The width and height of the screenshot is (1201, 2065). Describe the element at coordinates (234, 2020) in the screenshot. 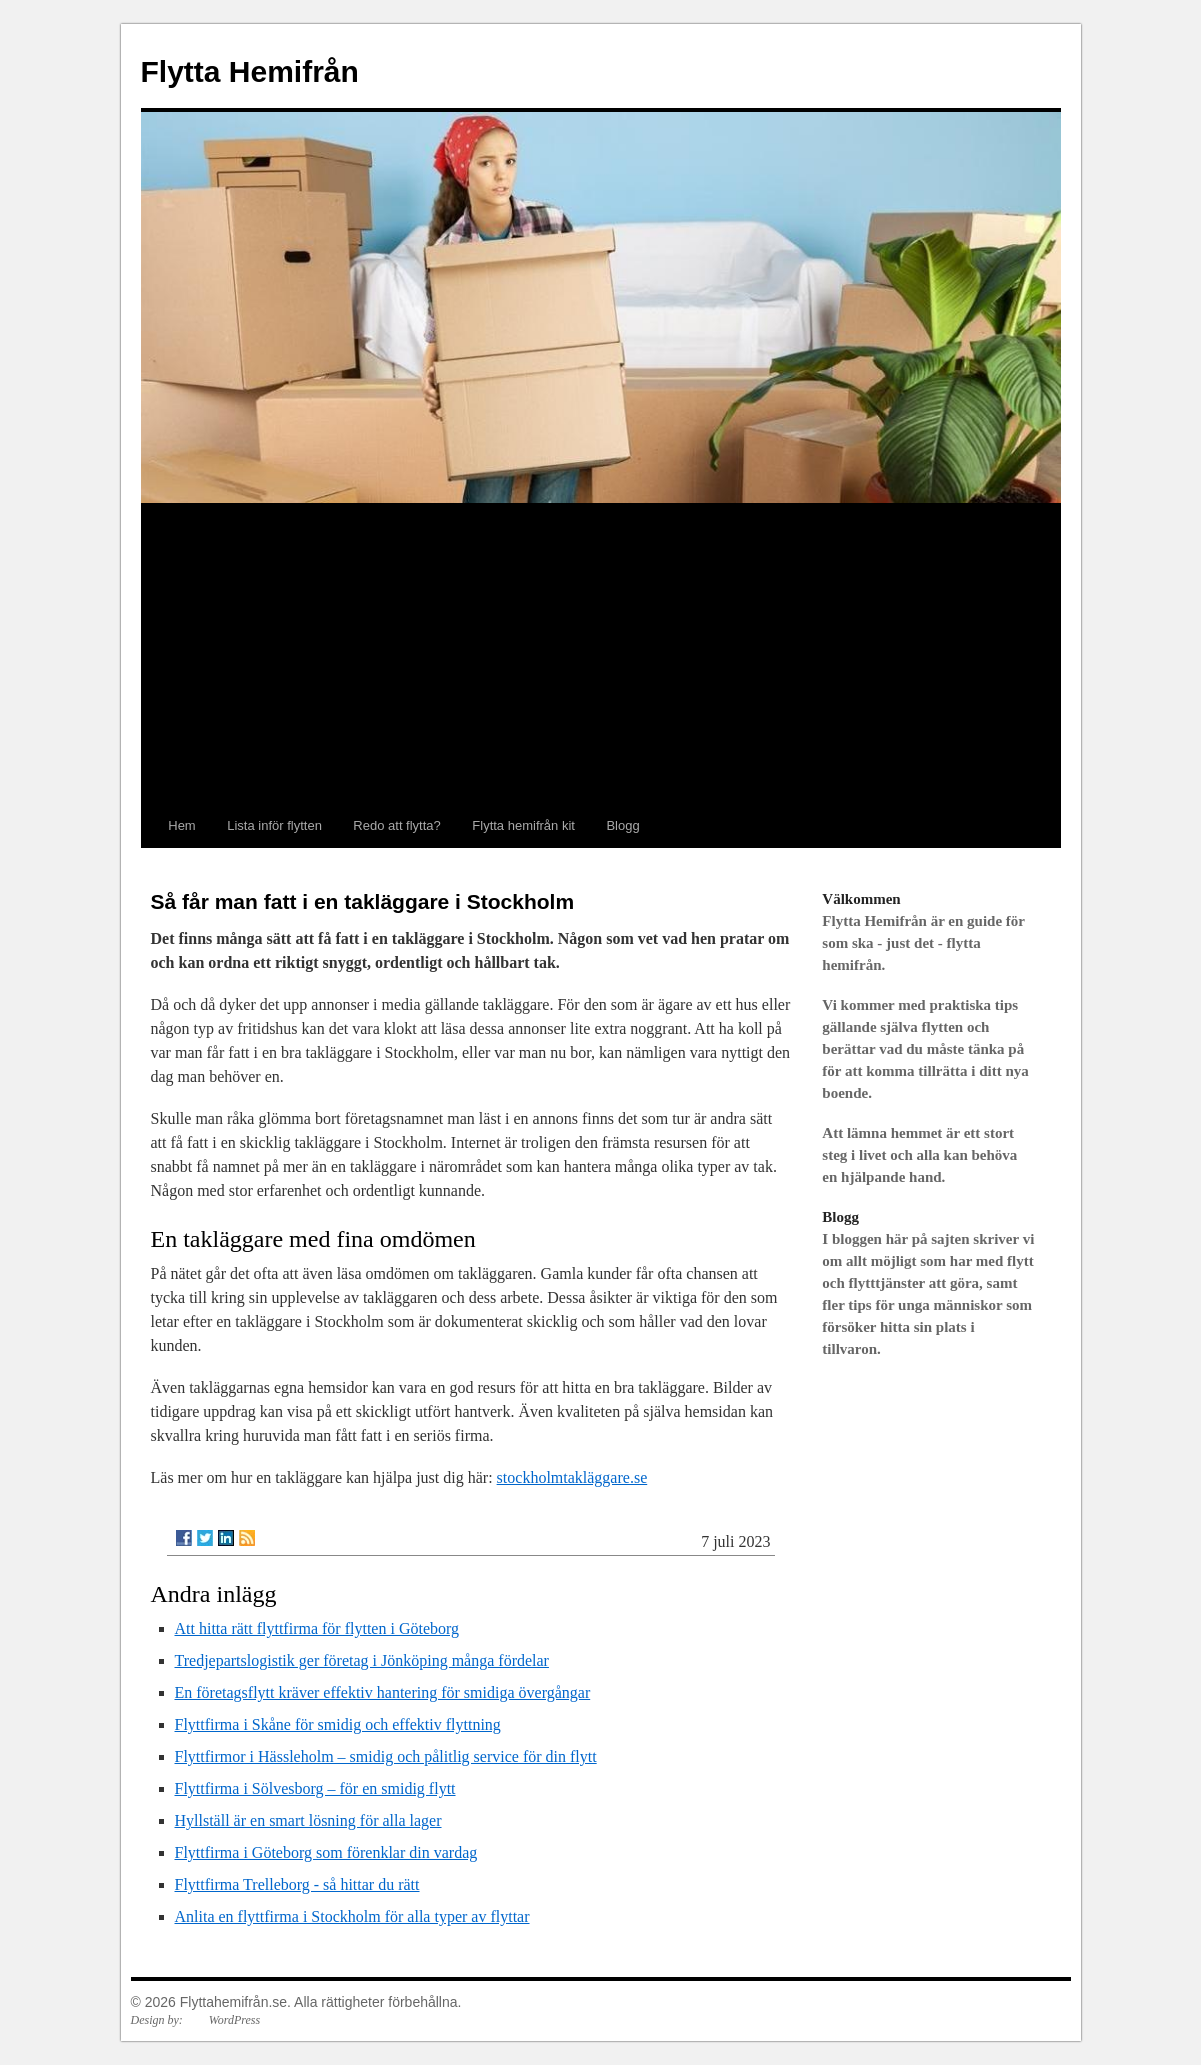

I see `WordPress` at that location.